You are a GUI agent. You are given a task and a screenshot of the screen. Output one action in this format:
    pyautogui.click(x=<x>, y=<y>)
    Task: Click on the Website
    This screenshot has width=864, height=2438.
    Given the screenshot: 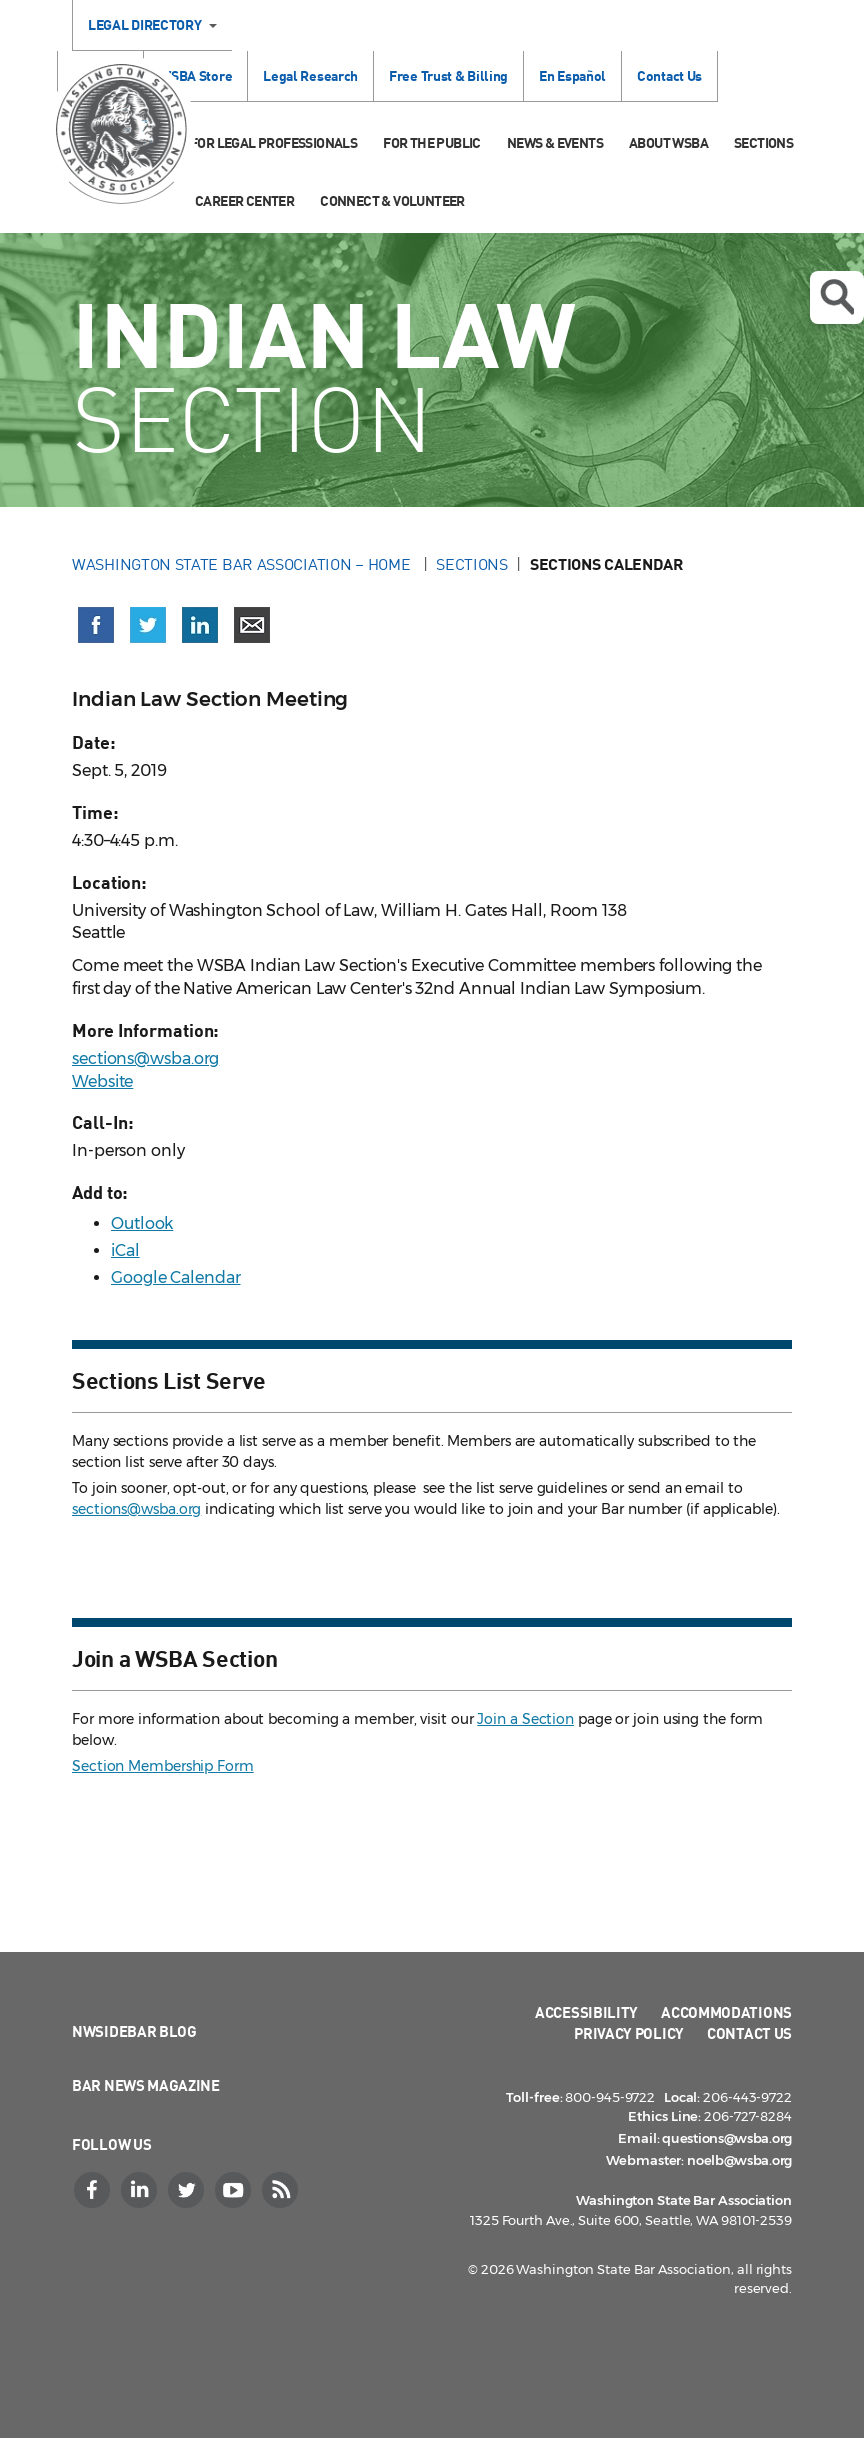 What is the action you would take?
    pyautogui.click(x=102, y=1081)
    